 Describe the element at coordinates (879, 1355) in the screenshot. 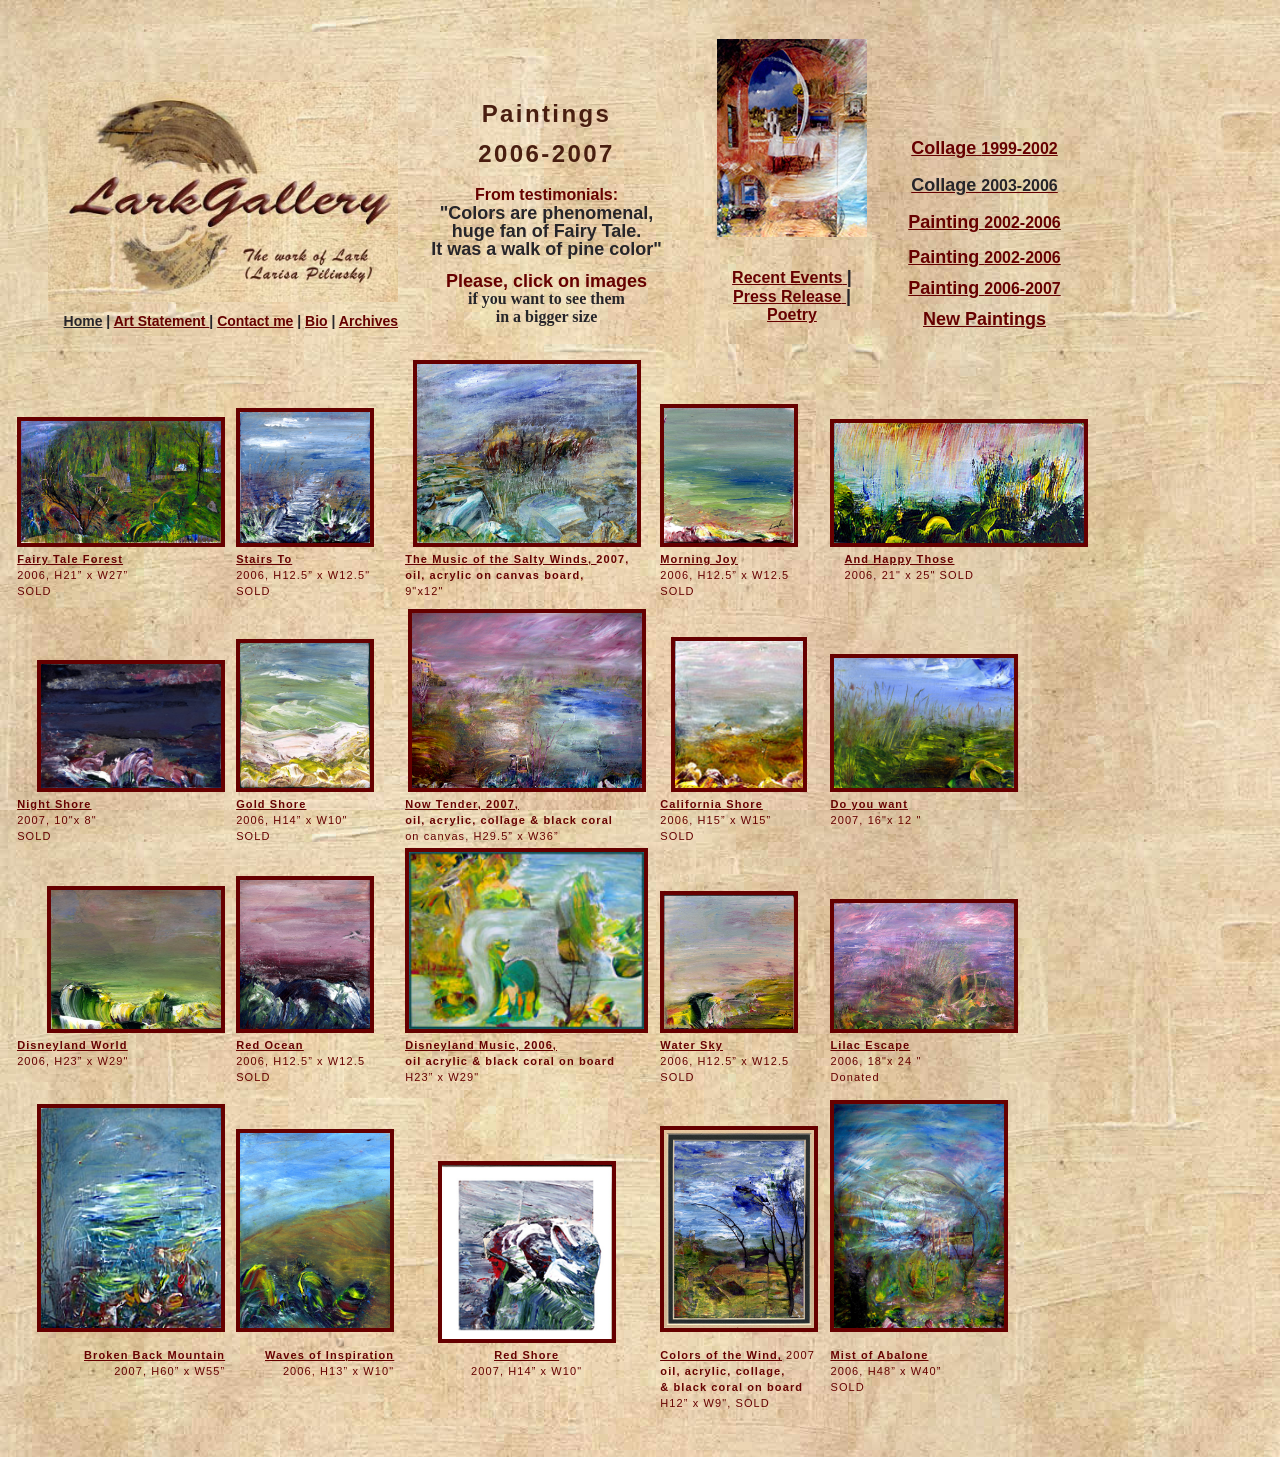

I see `Mist of Abalone` at that location.